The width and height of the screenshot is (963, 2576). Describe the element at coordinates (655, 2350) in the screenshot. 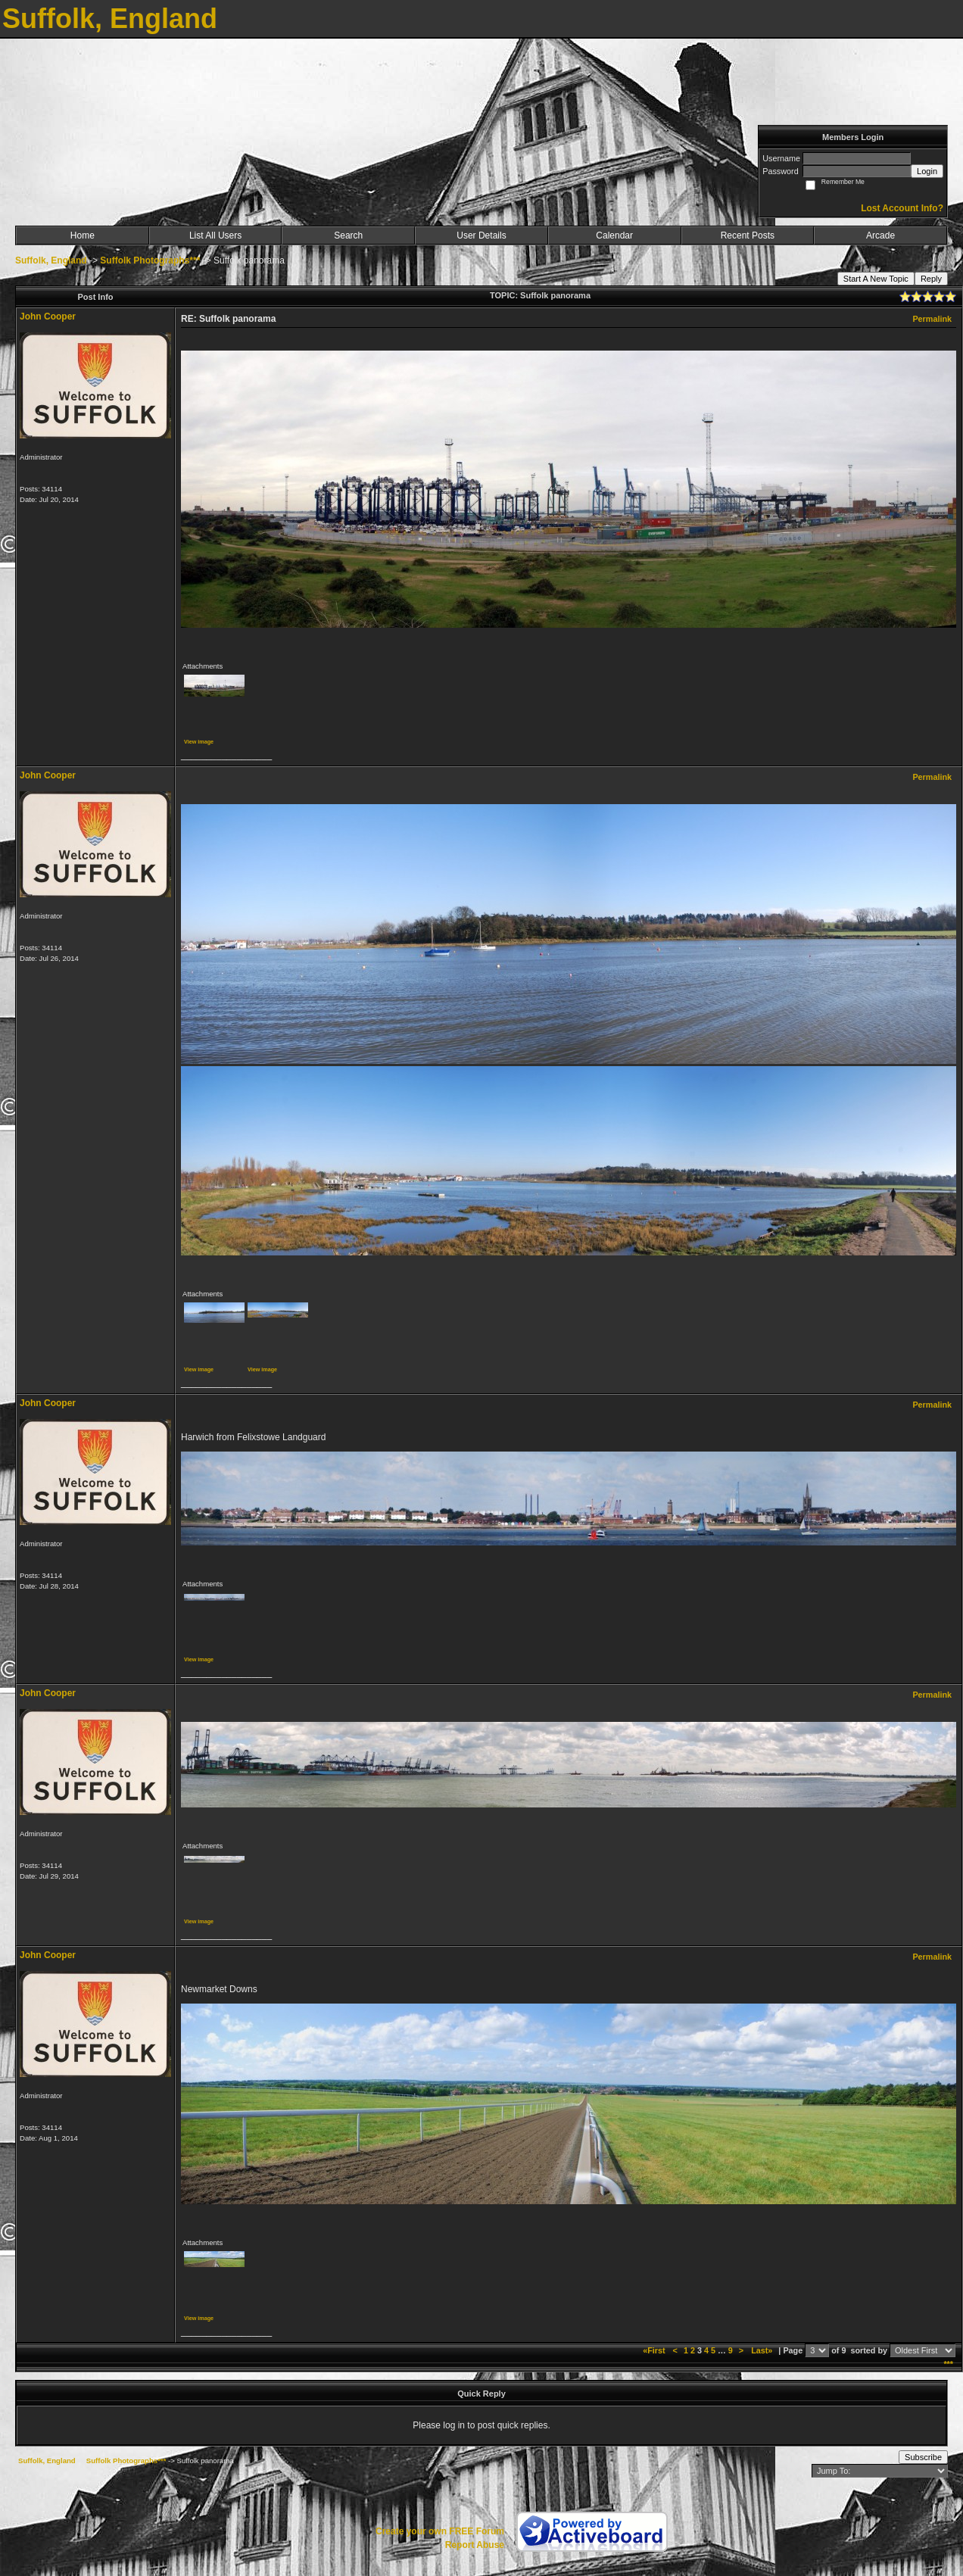

I see `«First` at that location.